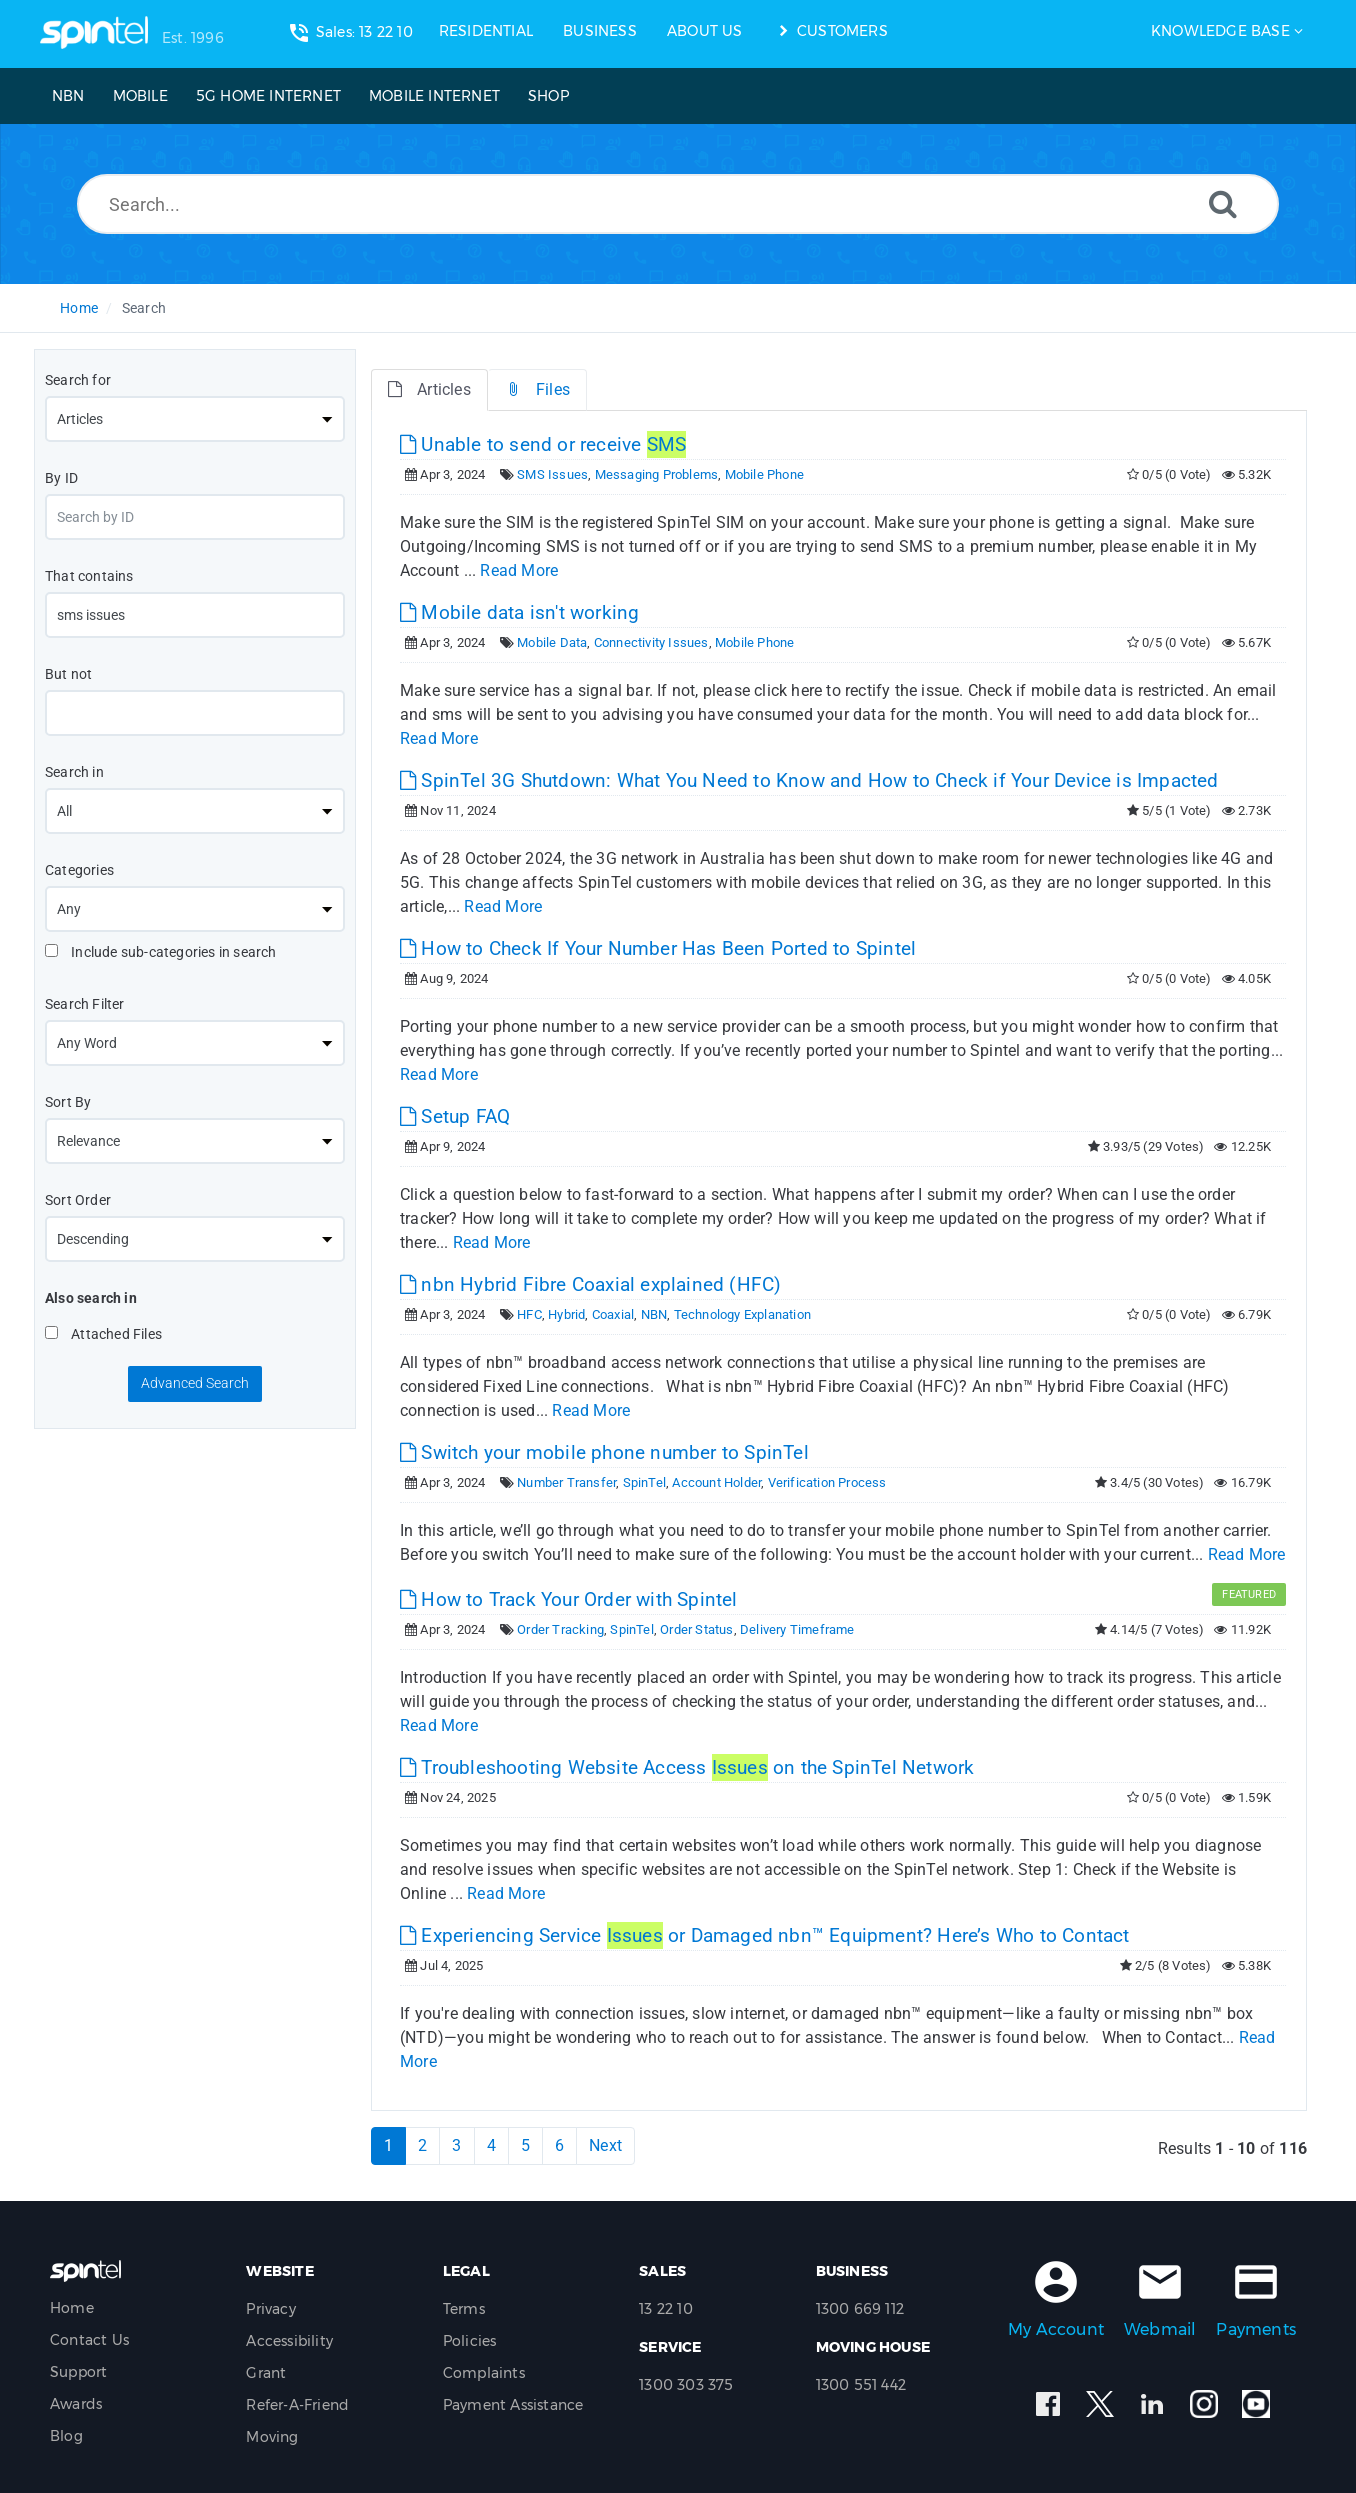 This screenshot has width=1356, height=2493. Describe the element at coordinates (144, 308) in the screenshot. I see `Search` at that location.